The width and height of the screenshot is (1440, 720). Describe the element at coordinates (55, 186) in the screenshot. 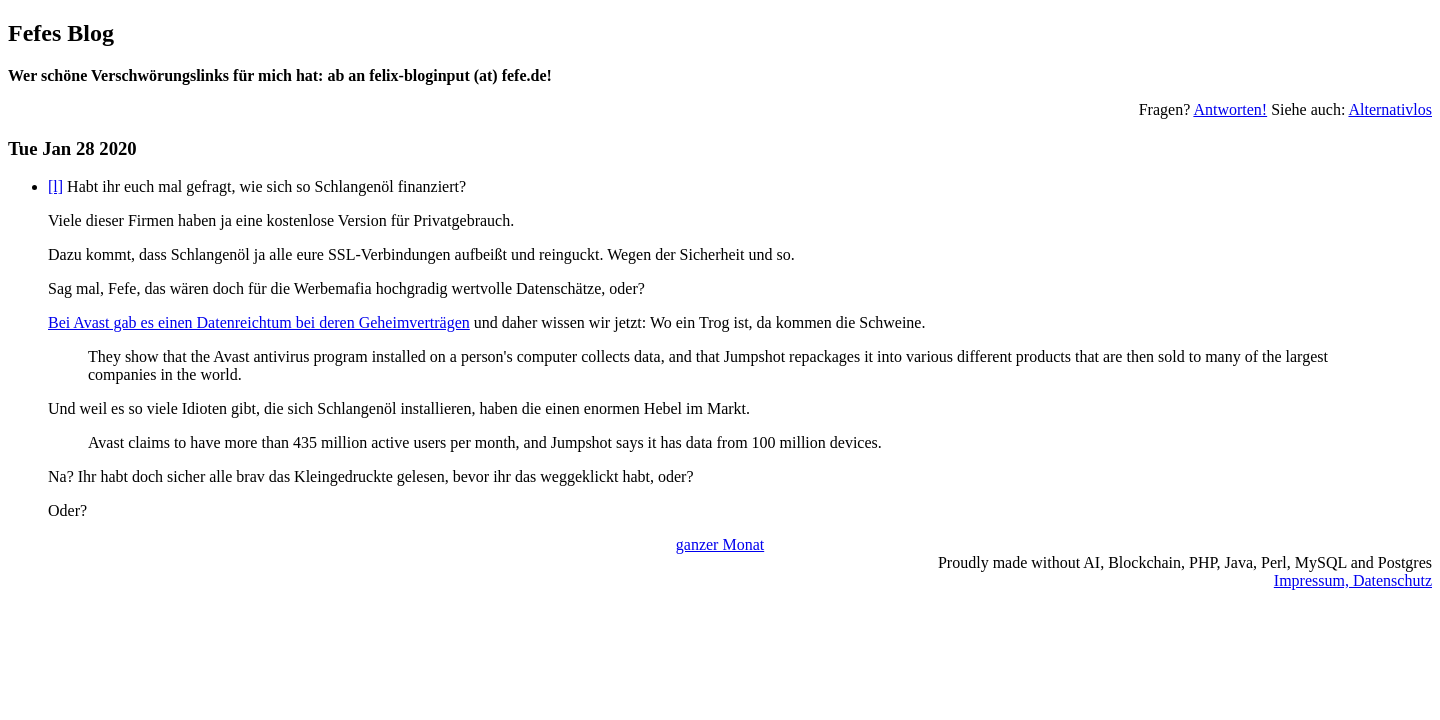

I see `[l]` at that location.